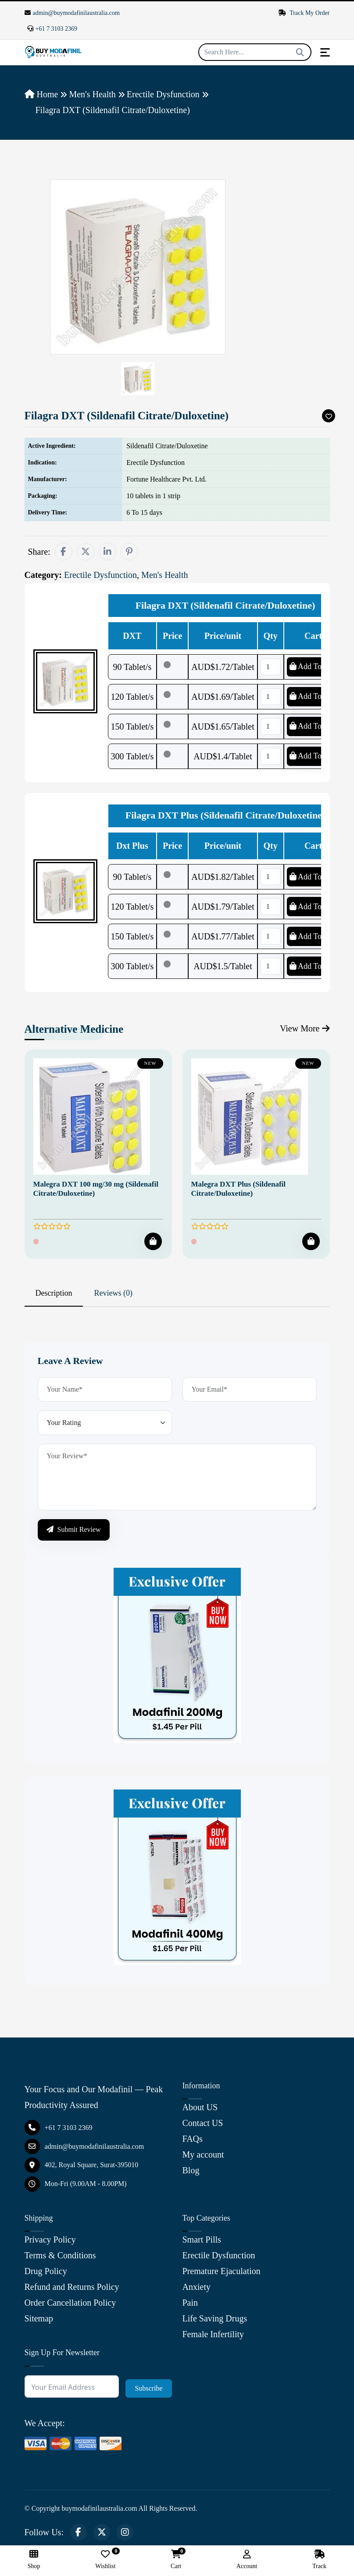  What do you see at coordinates (304, 1028) in the screenshot?
I see `View More` at bounding box center [304, 1028].